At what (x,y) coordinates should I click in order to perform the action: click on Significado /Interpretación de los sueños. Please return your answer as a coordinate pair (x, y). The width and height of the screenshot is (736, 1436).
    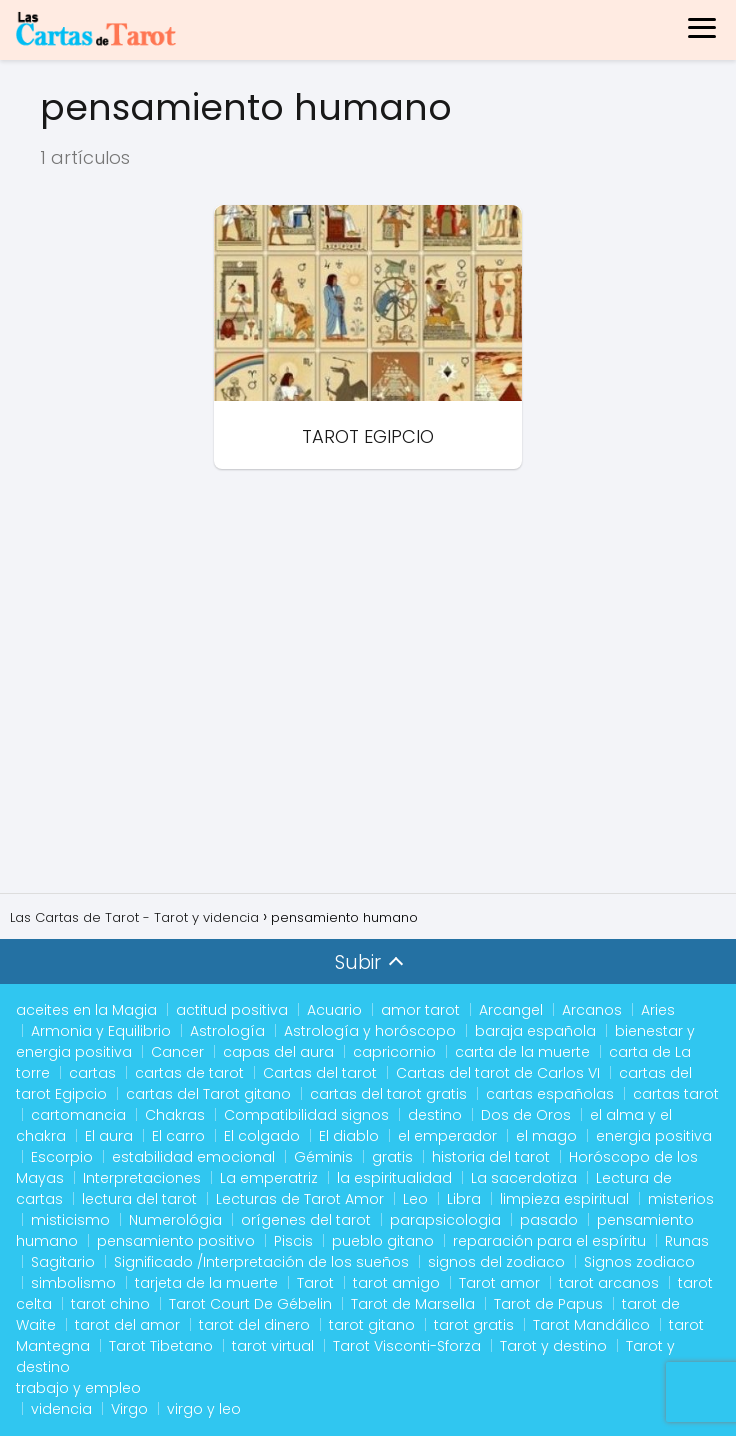
    Looking at the image, I should click on (261, 1262).